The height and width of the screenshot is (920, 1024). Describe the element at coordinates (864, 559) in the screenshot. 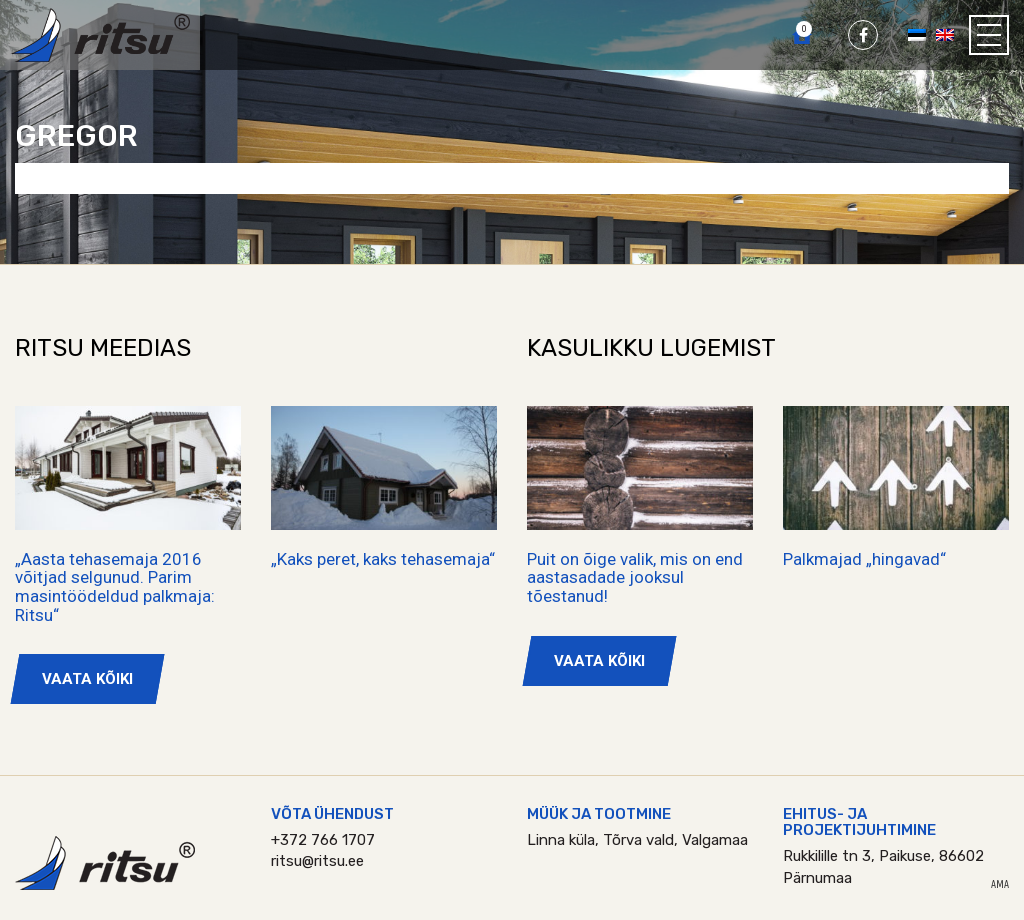

I see `Palkmajad „hingavad“` at that location.